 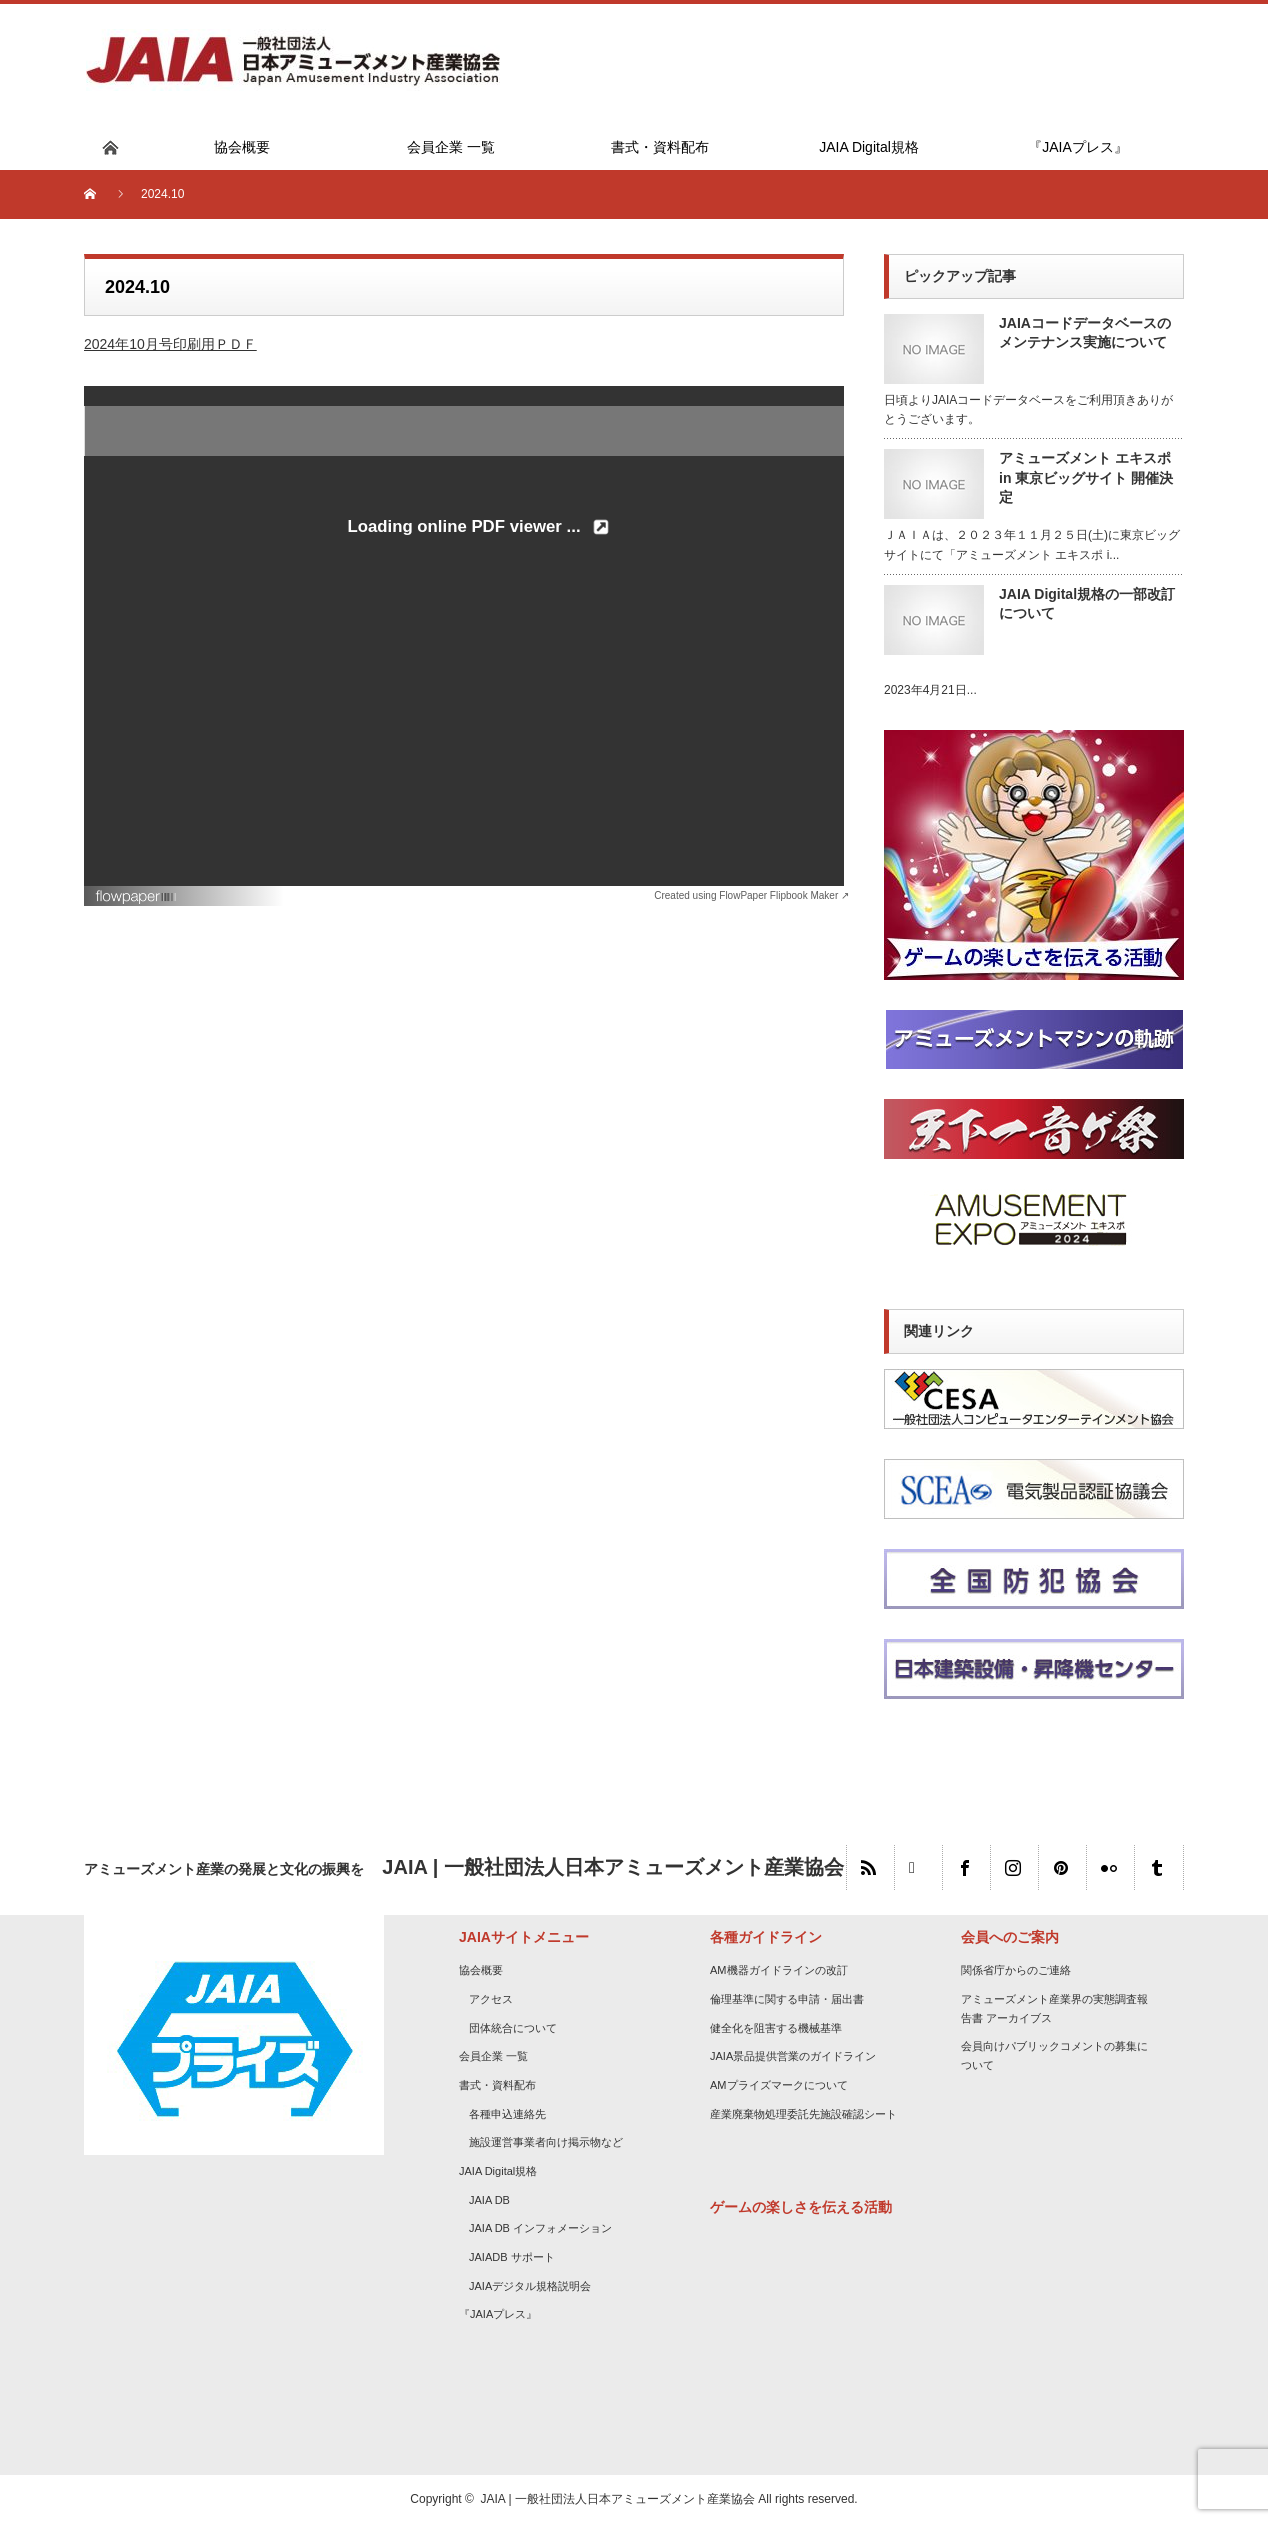 What do you see at coordinates (493, 2056) in the screenshot?
I see `会員企業 一覧` at bounding box center [493, 2056].